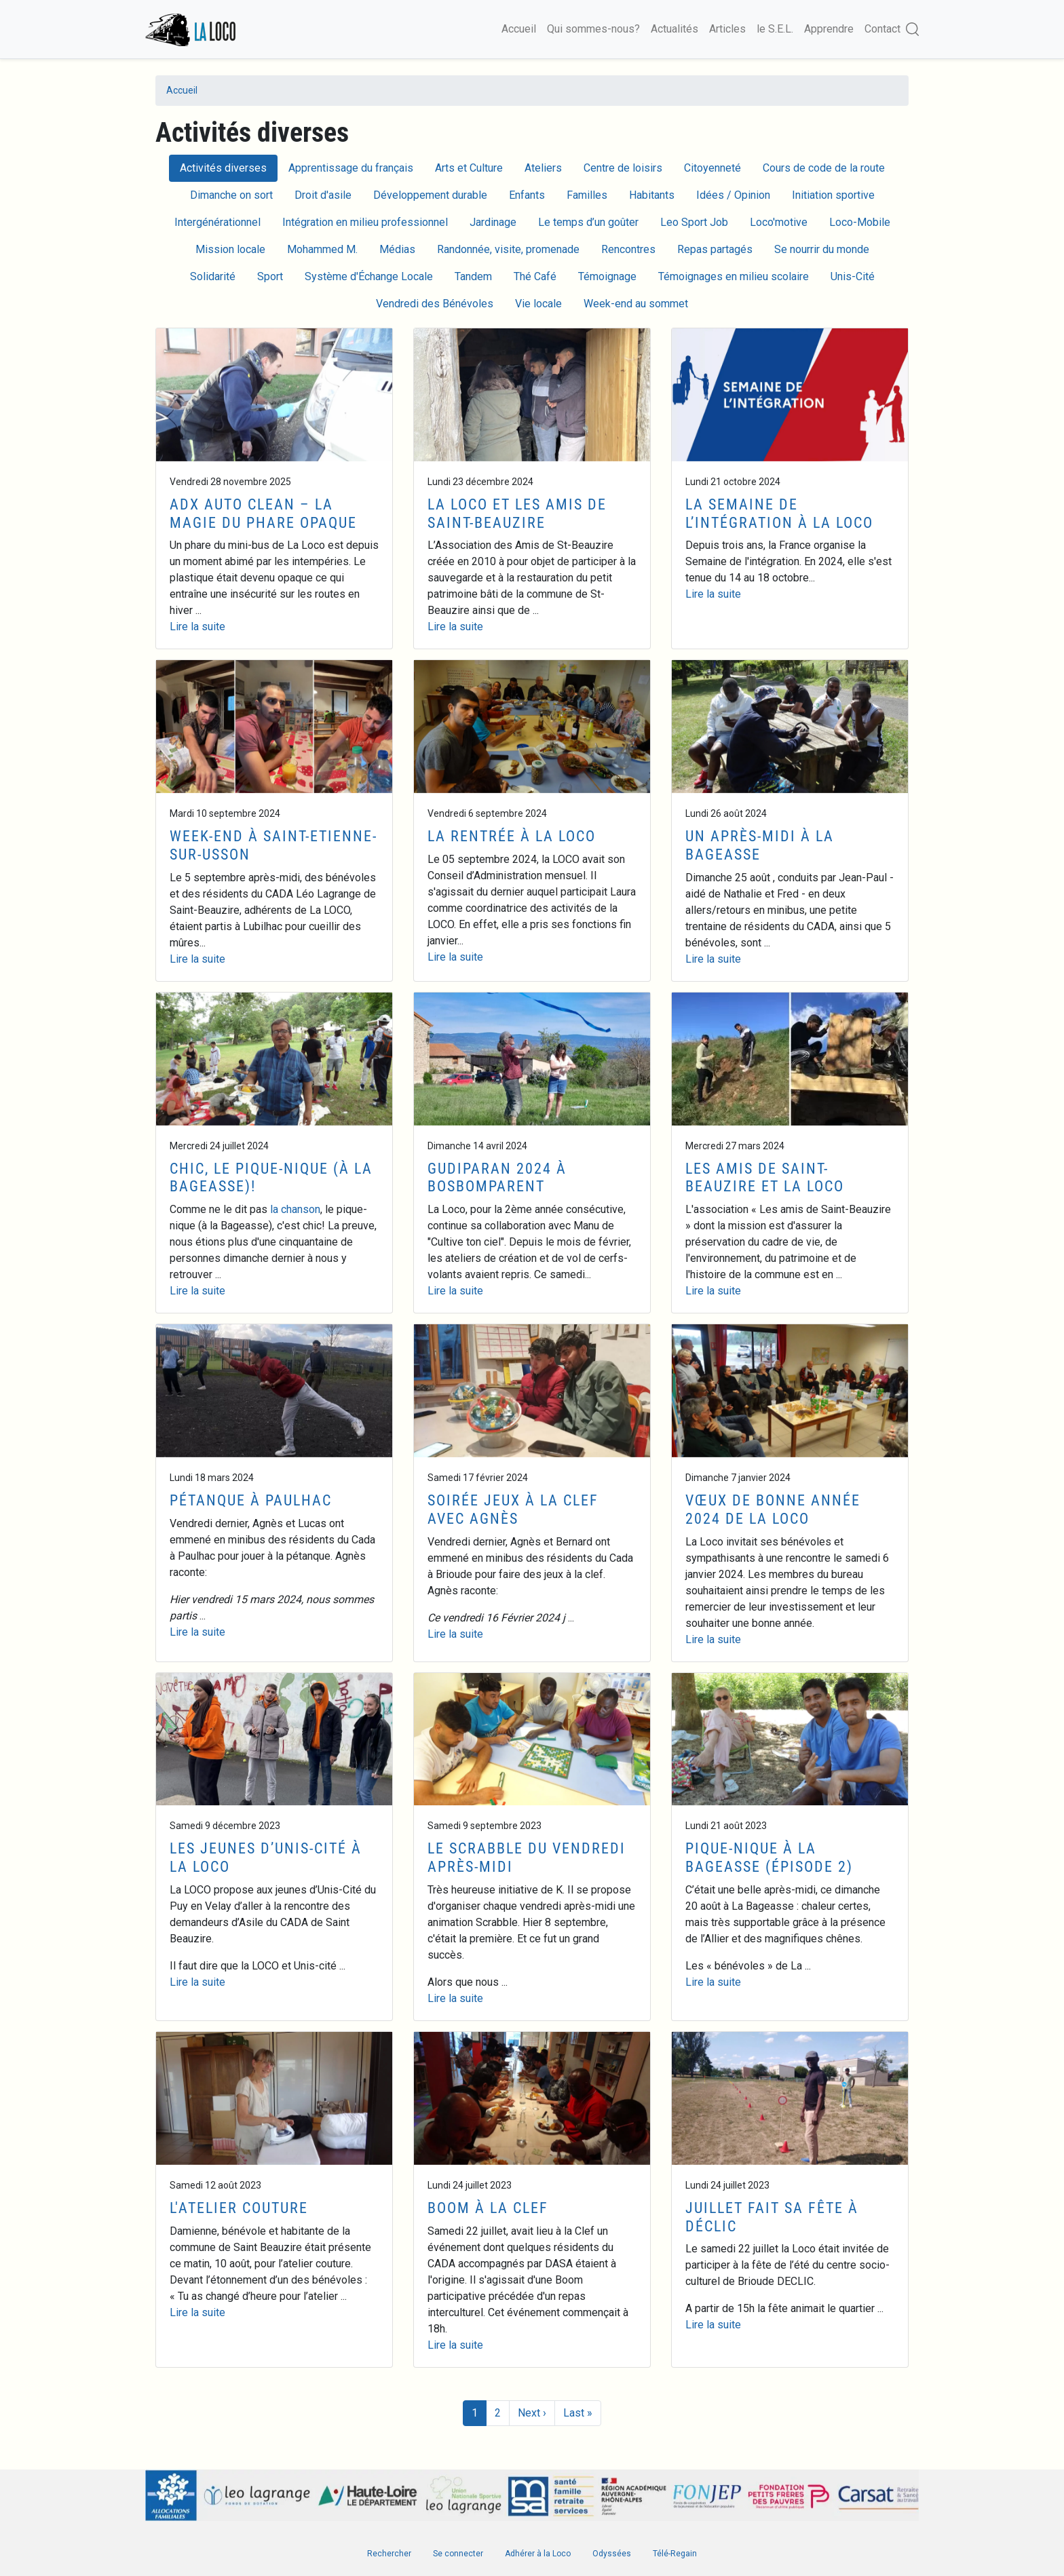 Image resolution: width=1064 pixels, height=2576 pixels. I want to click on Gudiparan 2024 à Bosbomparent, so click(497, 1177).